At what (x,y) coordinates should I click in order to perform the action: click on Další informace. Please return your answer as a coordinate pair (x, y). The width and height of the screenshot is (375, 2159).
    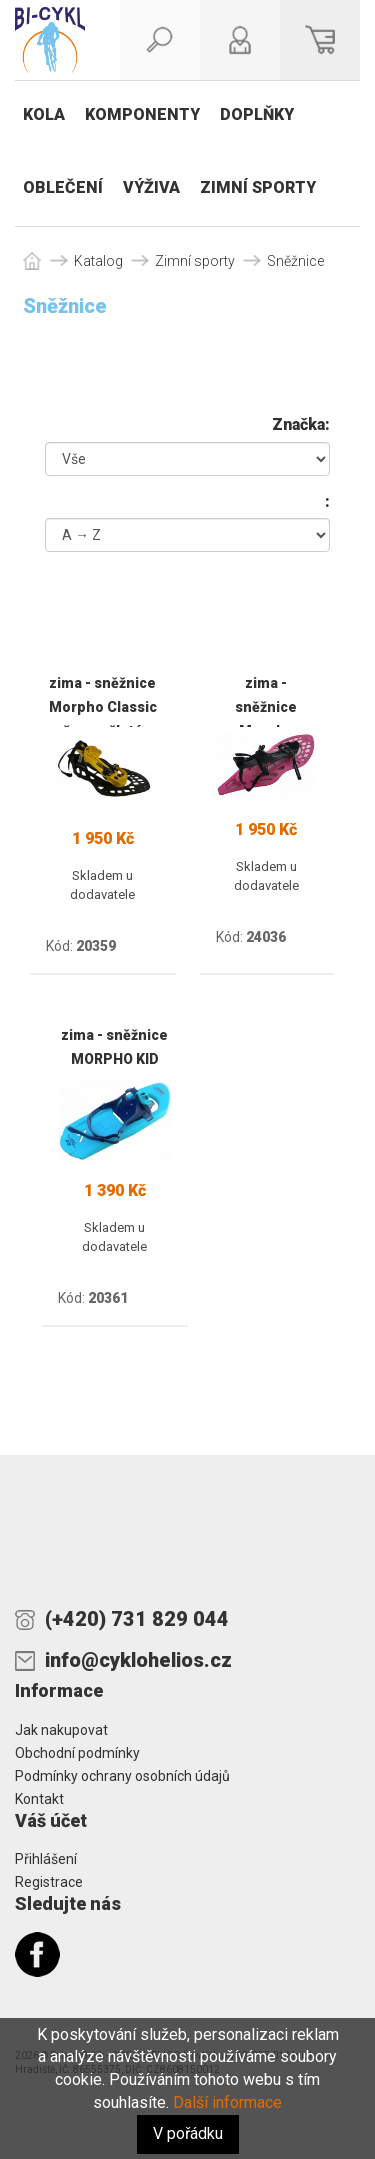
    Looking at the image, I should click on (227, 2102).